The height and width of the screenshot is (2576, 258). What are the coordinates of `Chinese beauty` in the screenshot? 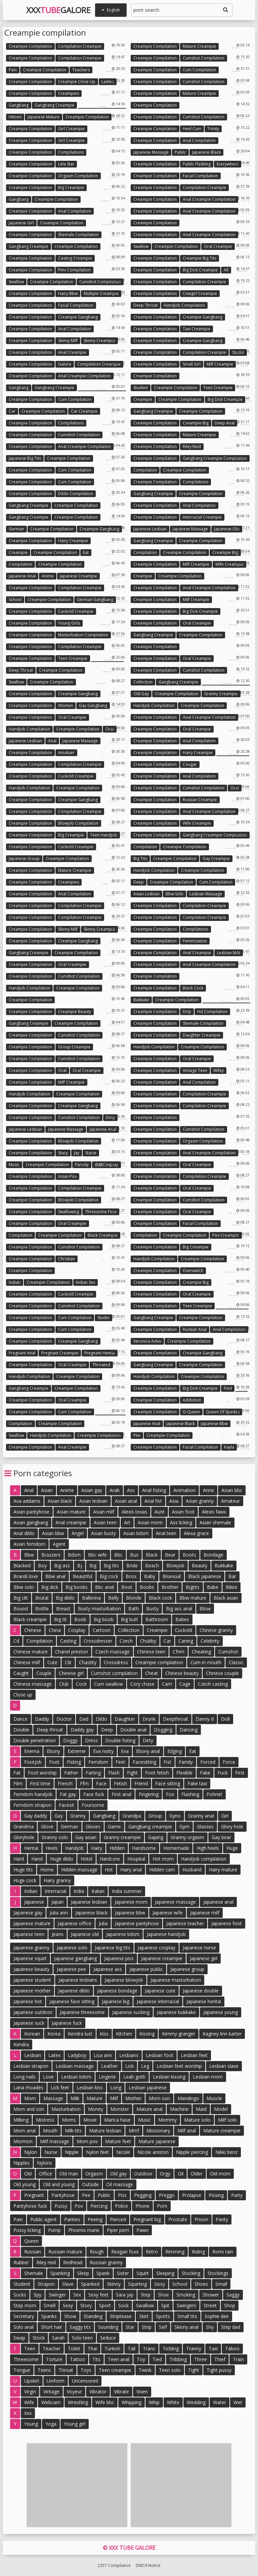 It's located at (182, 1673).